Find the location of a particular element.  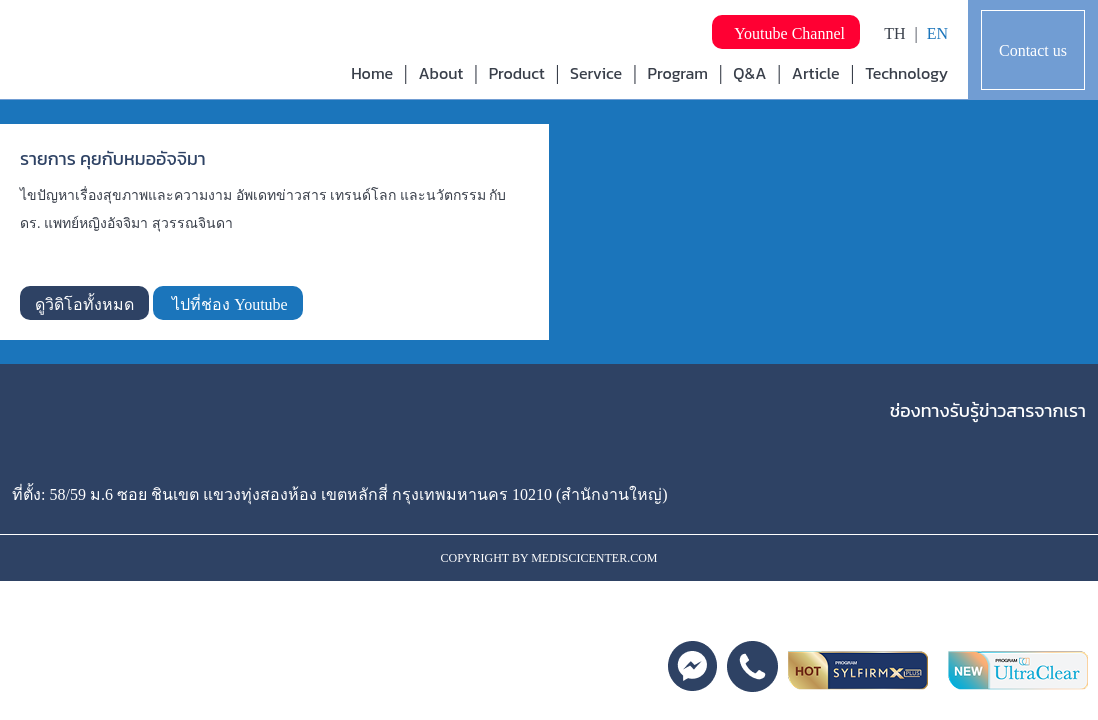

Technology is located at coordinates (906, 73).